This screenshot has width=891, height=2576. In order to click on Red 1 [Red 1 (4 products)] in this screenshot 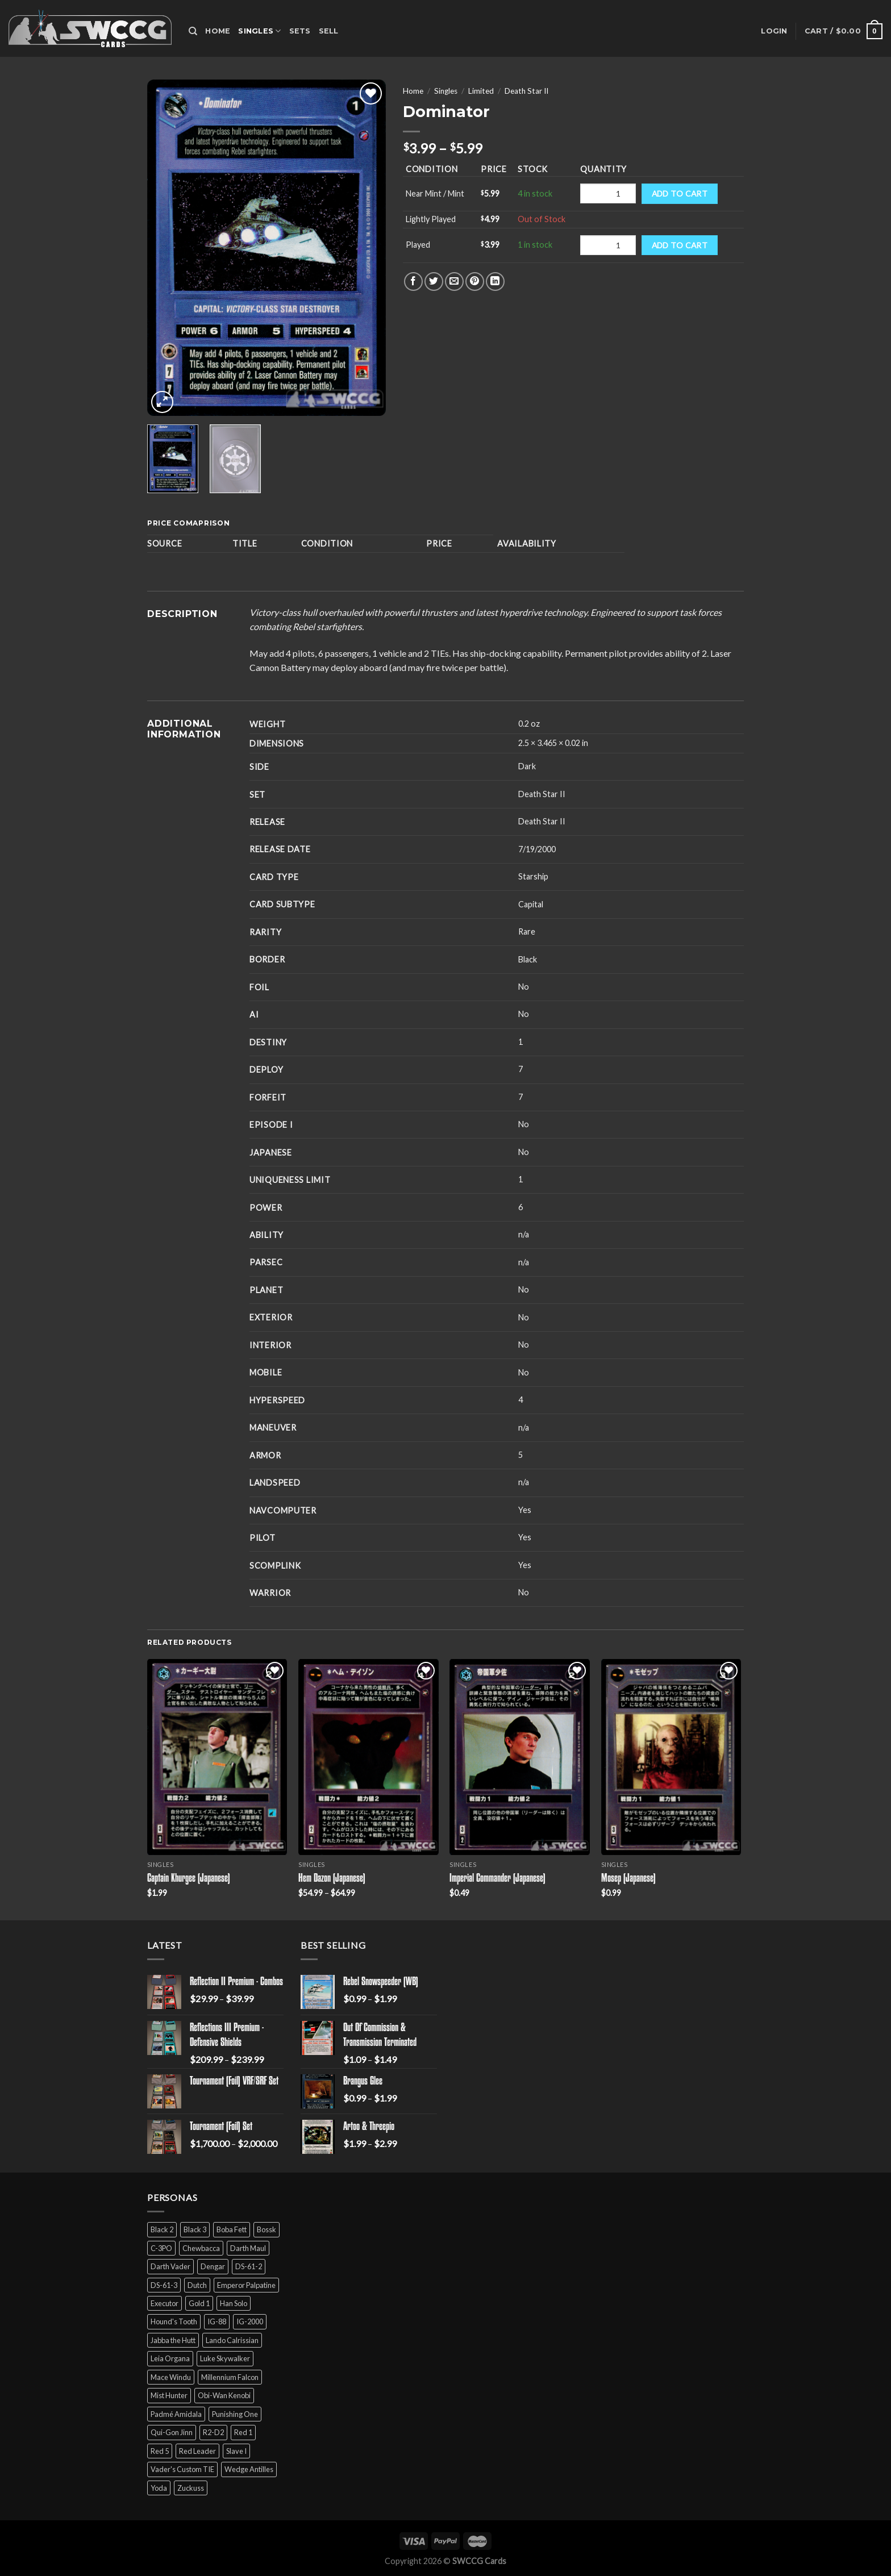, I will do `click(243, 2432)`.